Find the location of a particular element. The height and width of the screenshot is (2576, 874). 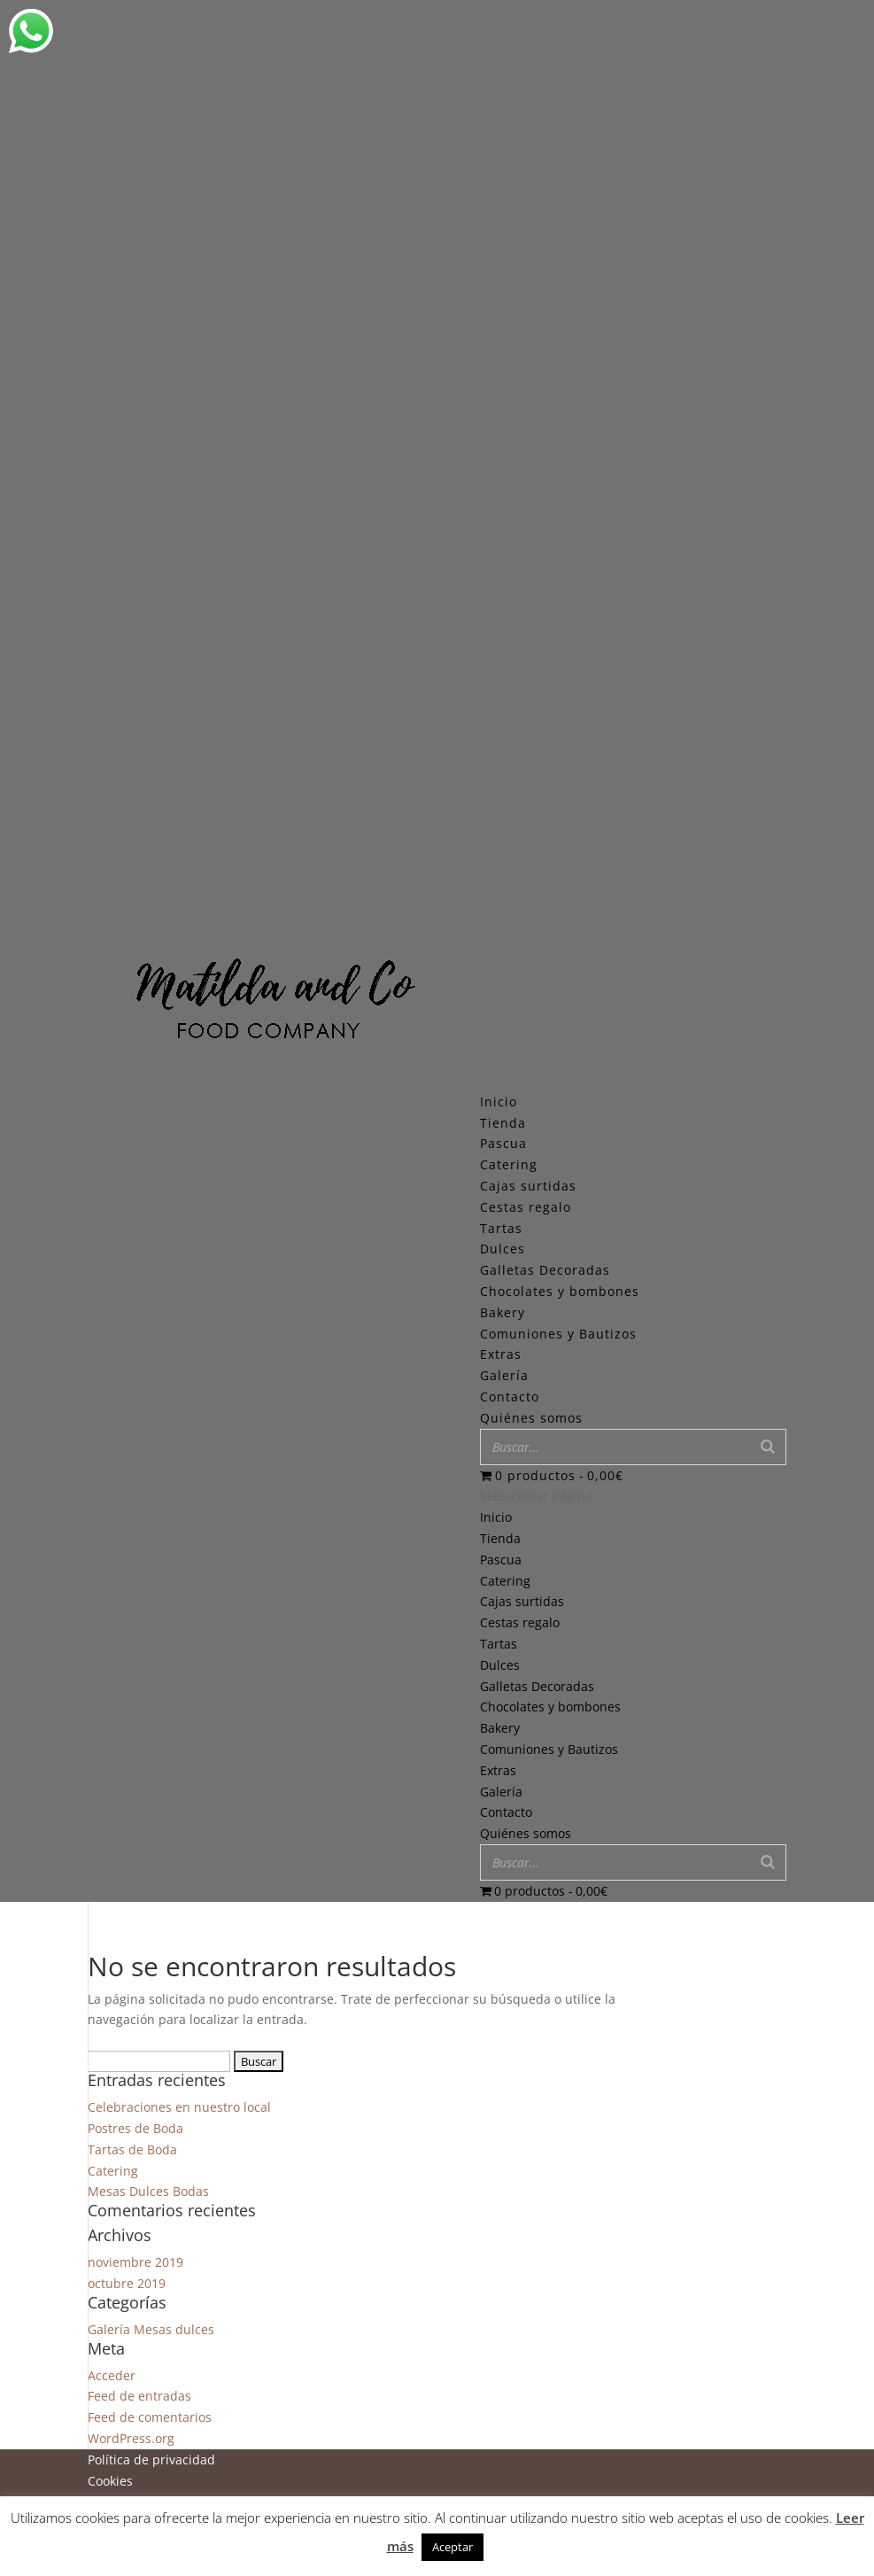

Acceder is located at coordinates (111, 2375).